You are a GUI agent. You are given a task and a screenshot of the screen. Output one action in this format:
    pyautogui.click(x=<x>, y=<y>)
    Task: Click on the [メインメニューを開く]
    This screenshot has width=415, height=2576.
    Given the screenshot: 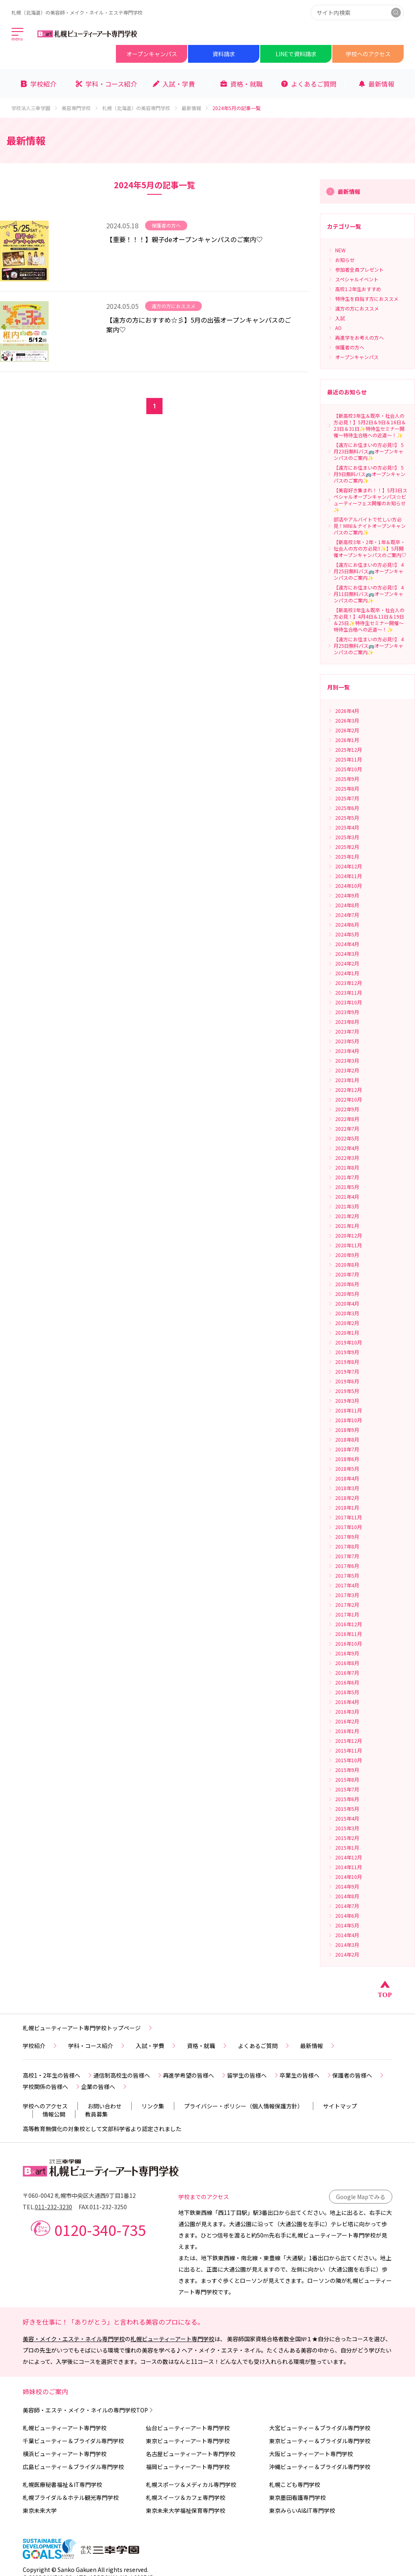 What is the action you would take?
    pyautogui.click(x=17, y=35)
    